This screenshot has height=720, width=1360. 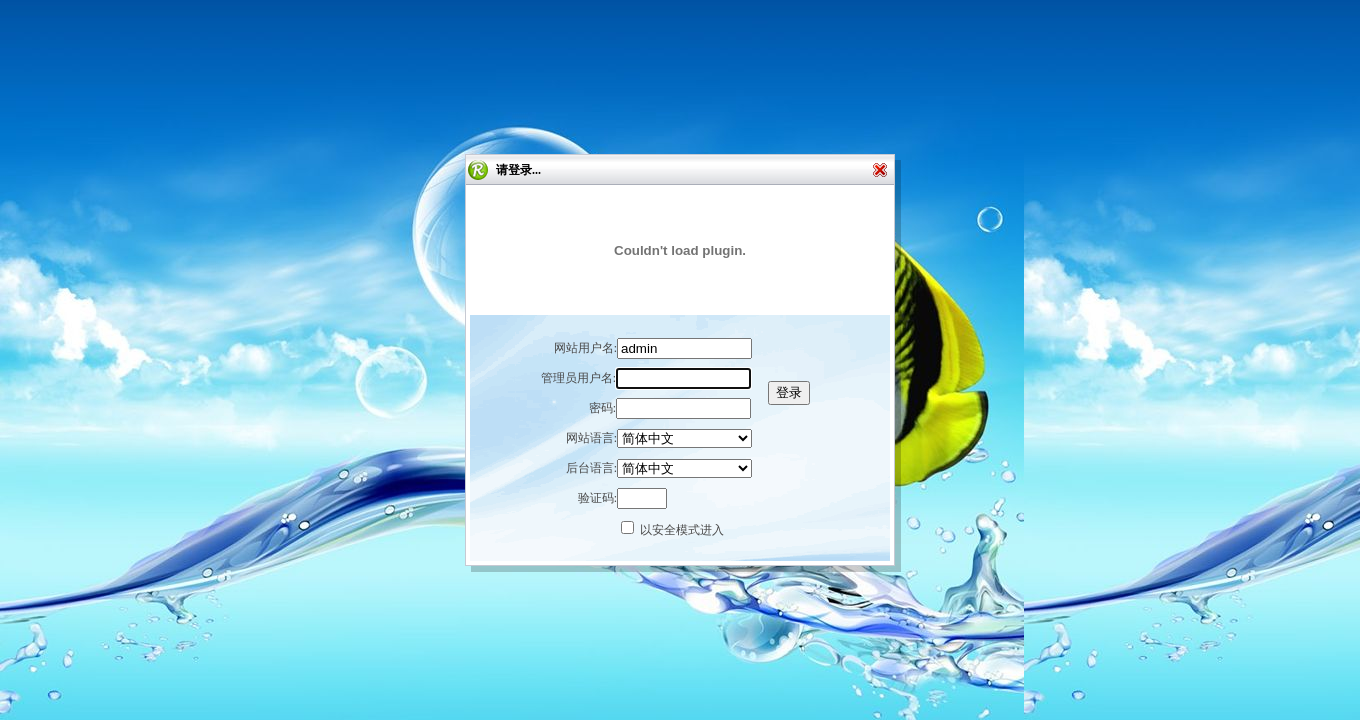 What do you see at coordinates (682, 530) in the screenshot?
I see `以安全模式进入` at bounding box center [682, 530].